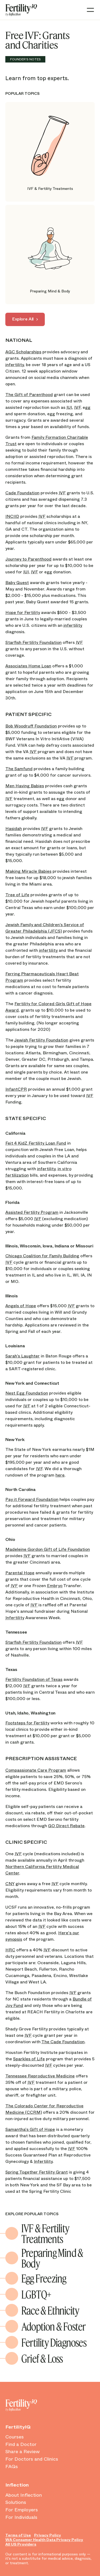 The width and height of the screenshot is (100, 2576). What do you see at coordinates (50, 2310) in the screenshot?
I see `Race & Ethnicity` at bounding box center [50, 2310].